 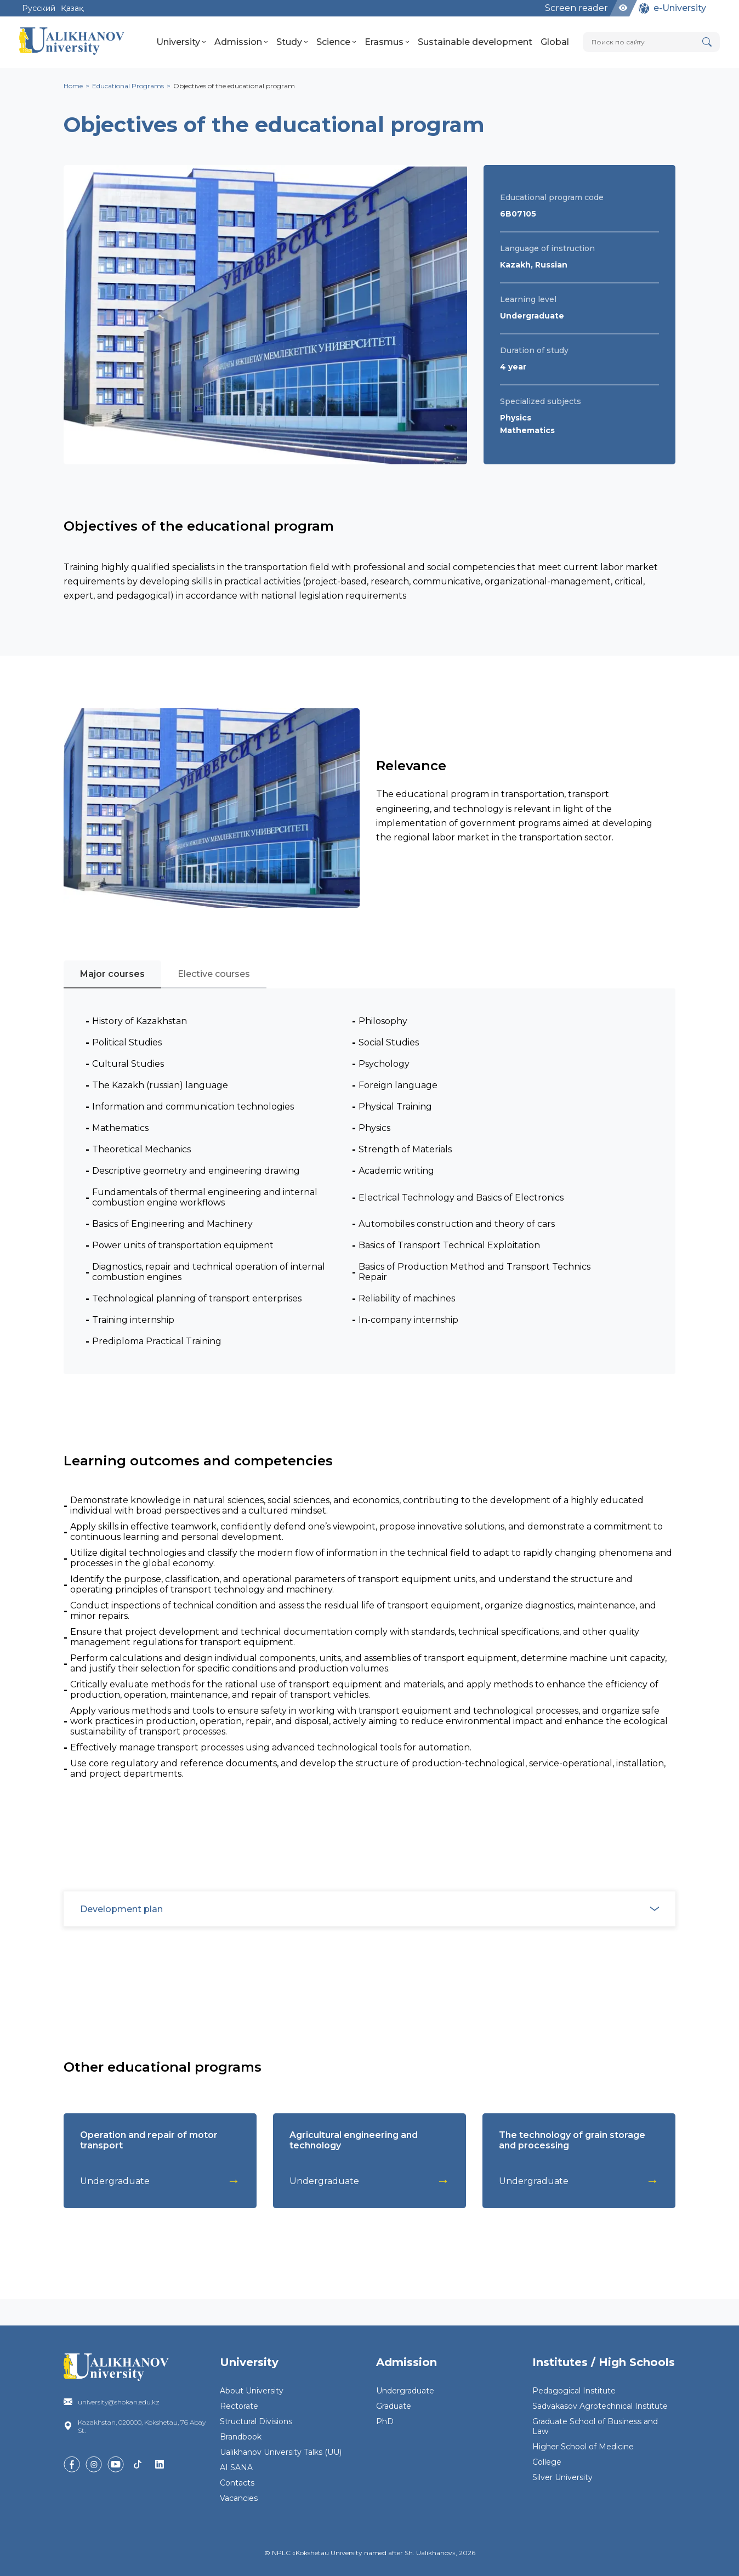 I want to click on Global, so click(x=555, y=42).